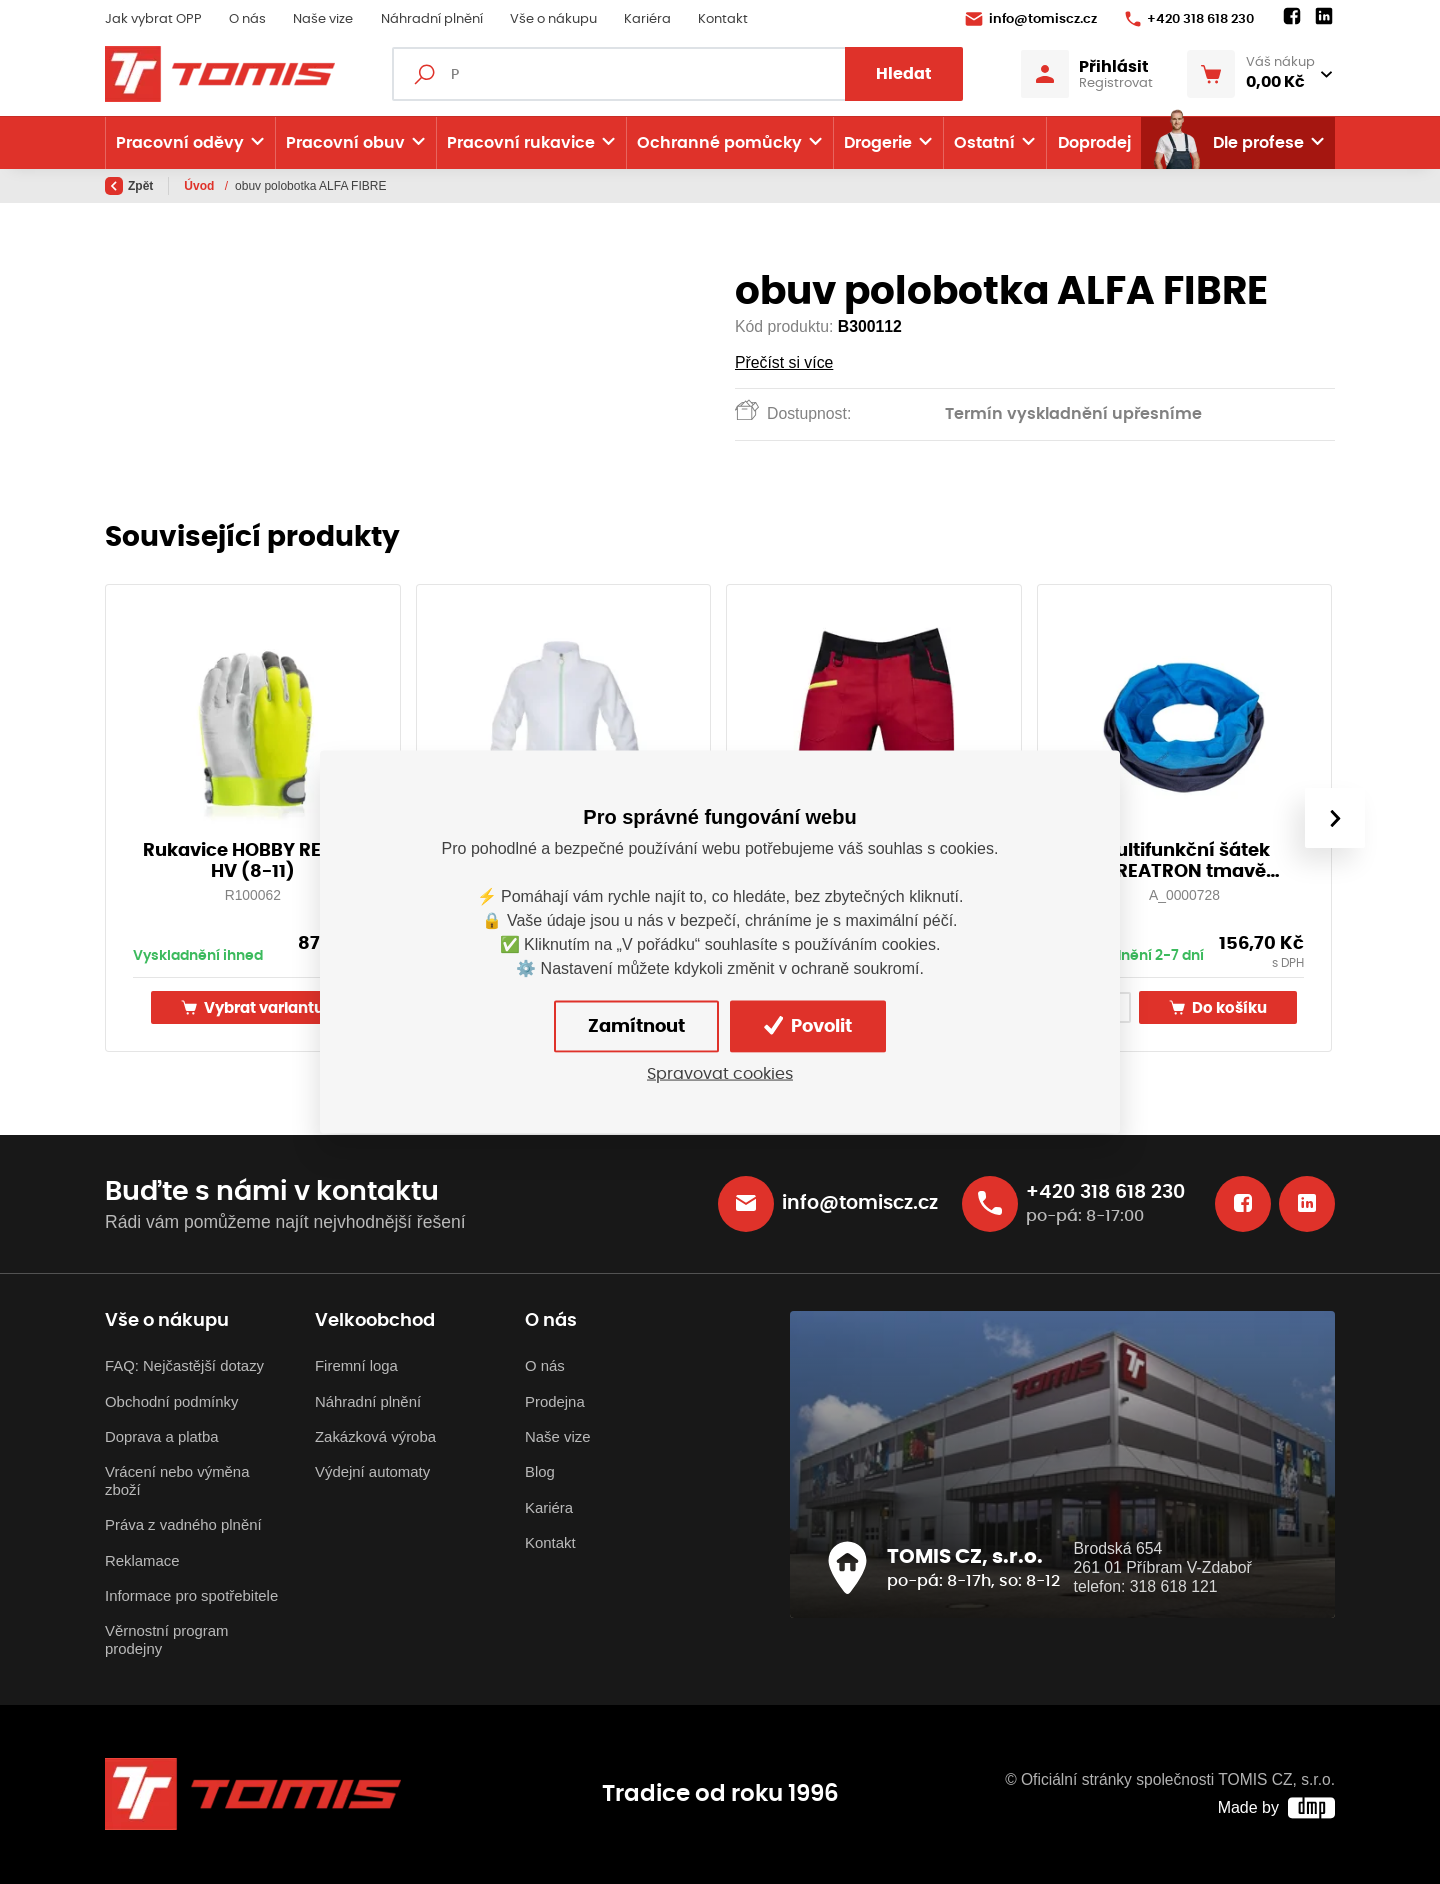 The image size is (1440, 1884). What do you see at coordinates (345, 143) in the screenshot?
I see `Pracovní obuv [button]` at bounding box center [345, 143].